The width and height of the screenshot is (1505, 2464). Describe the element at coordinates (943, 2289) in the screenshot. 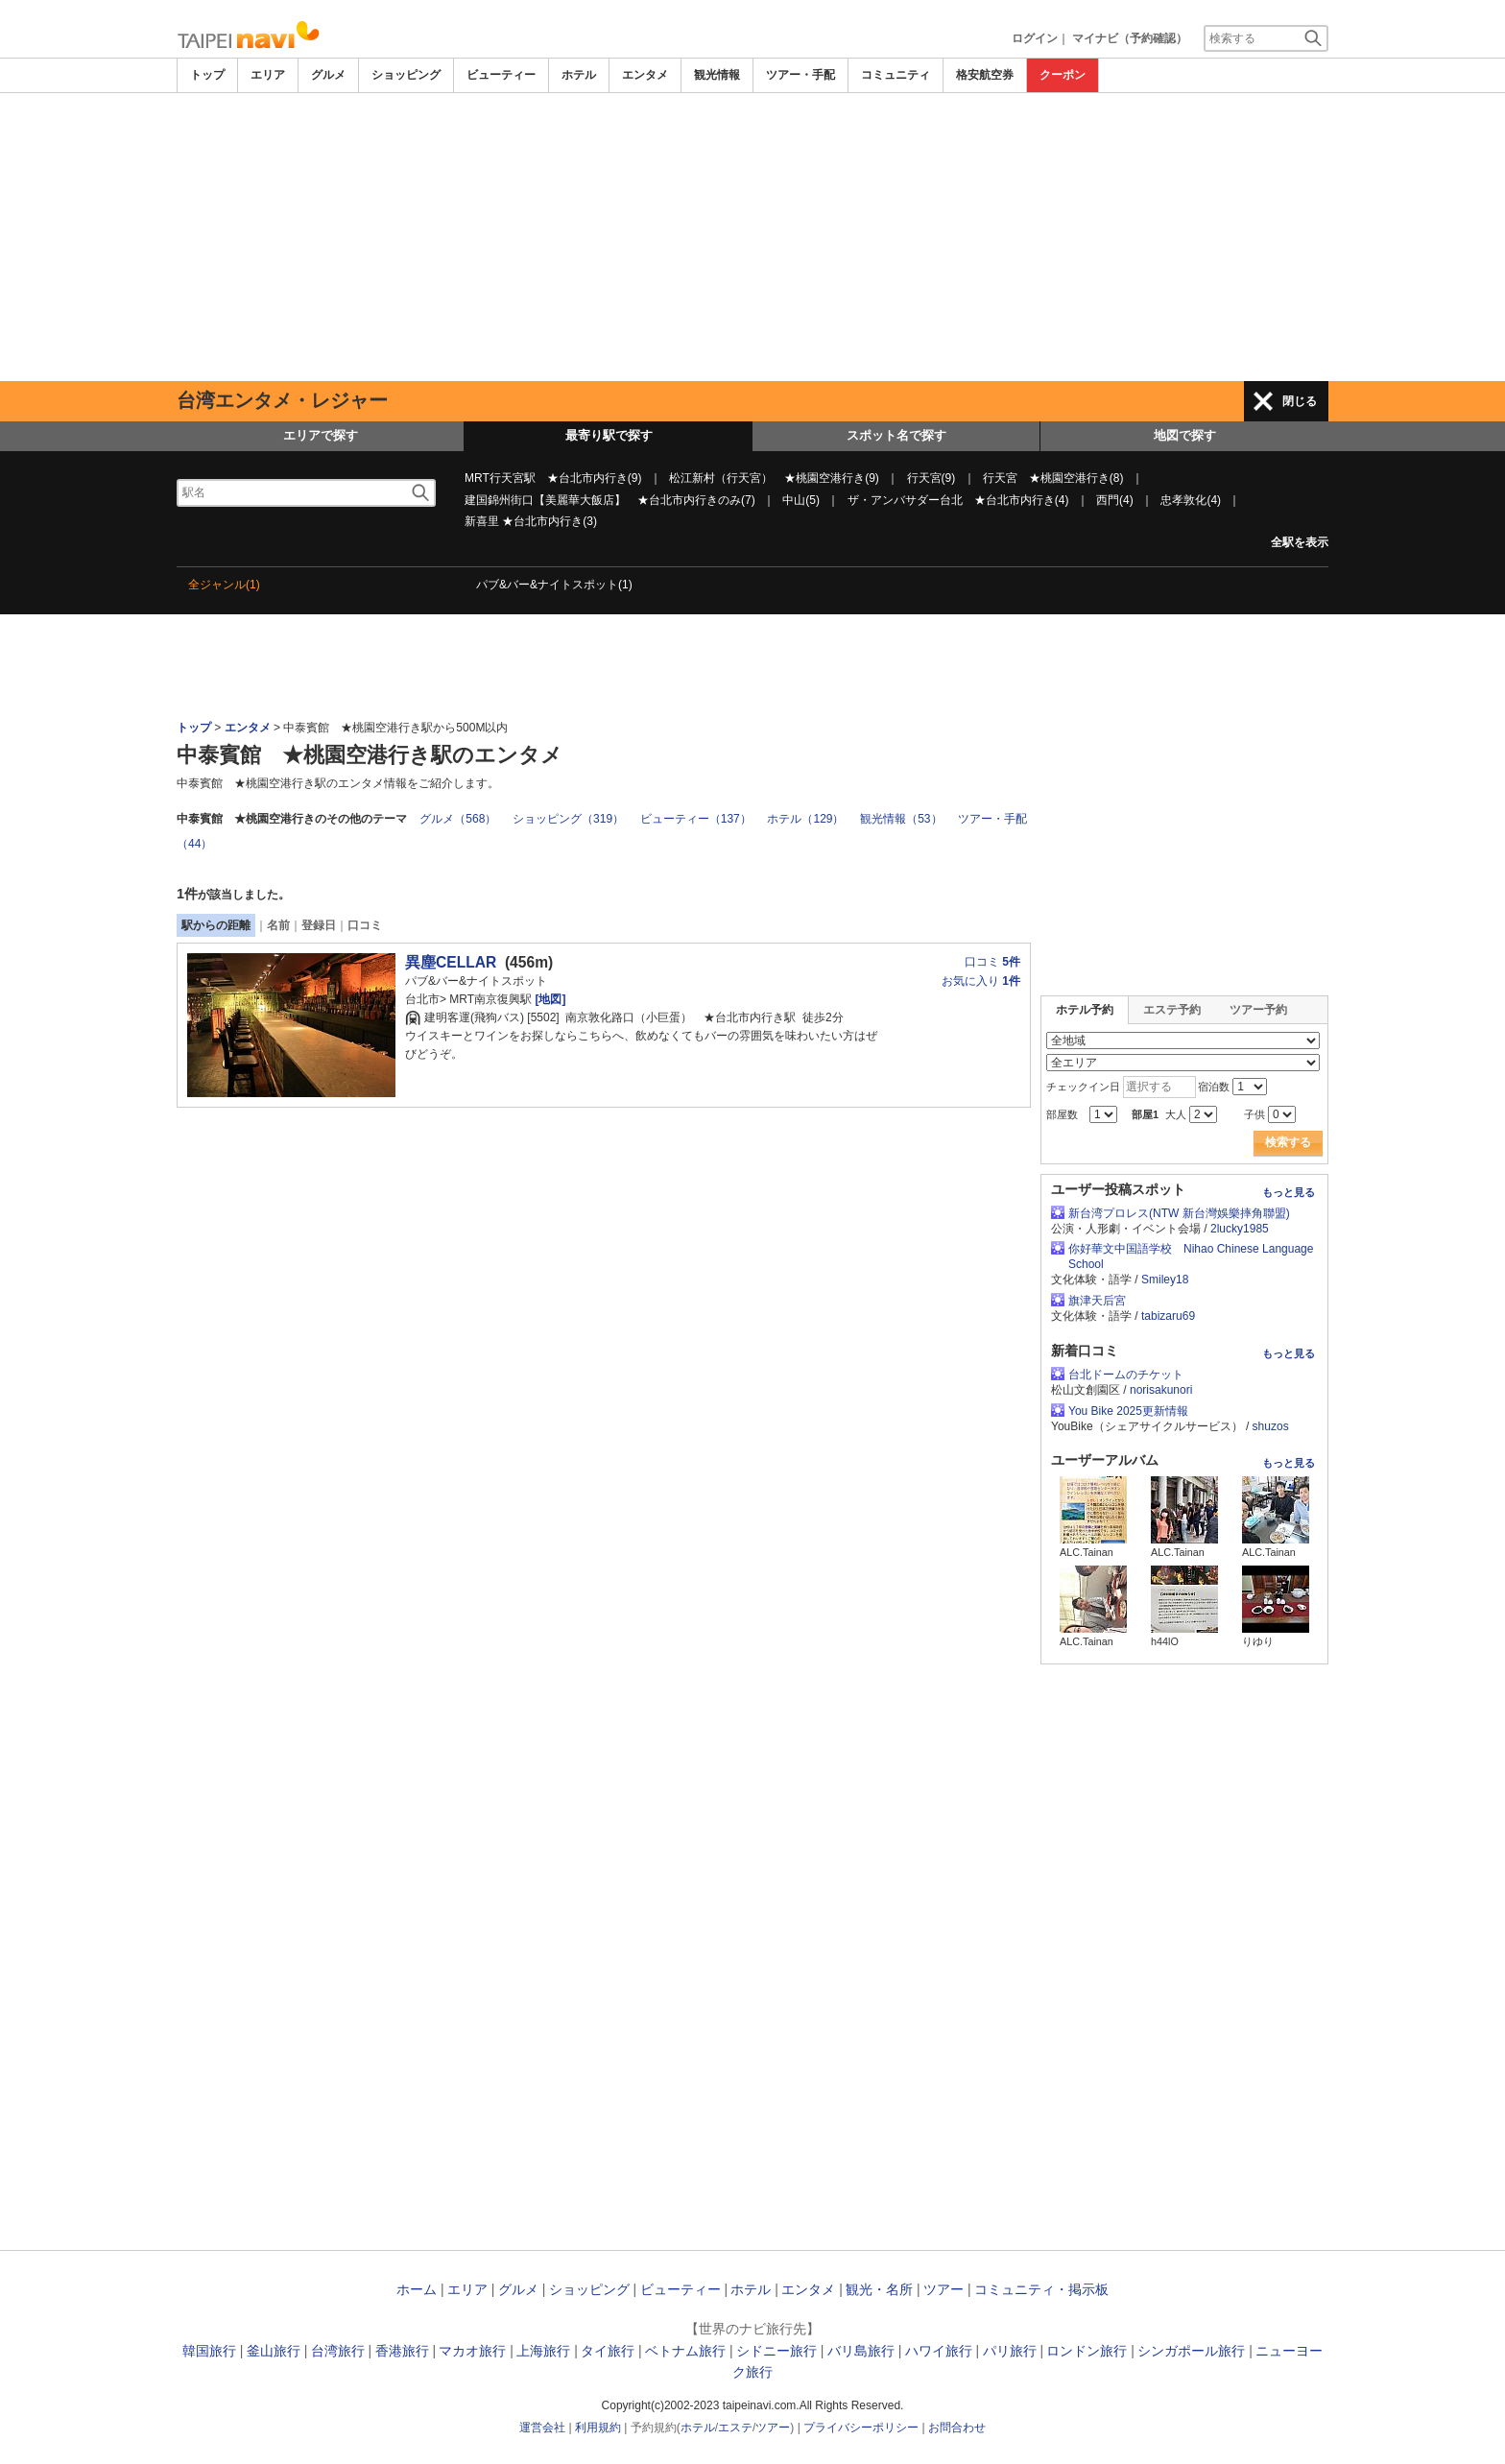

I see `ツアー` at that location.